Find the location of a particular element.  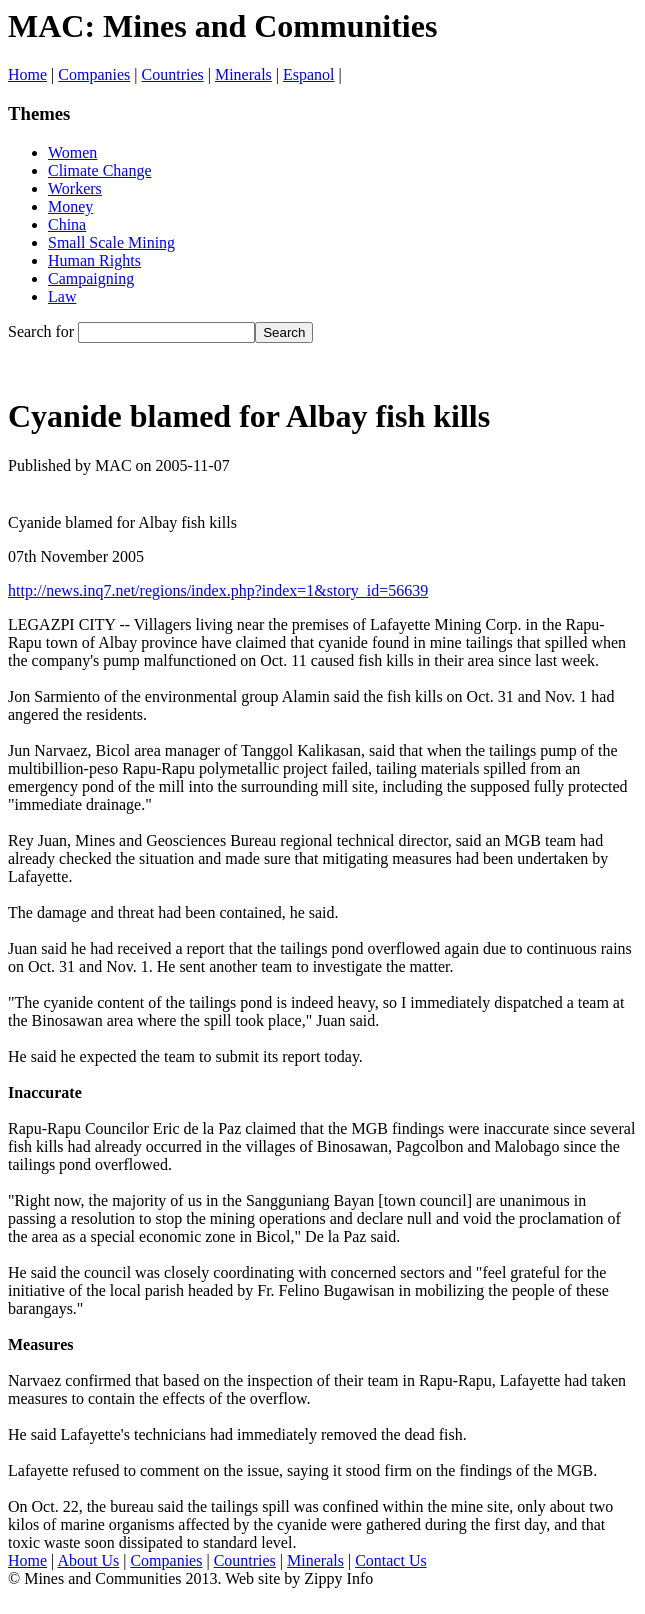

Espanol is located at coordinates (309, 74).